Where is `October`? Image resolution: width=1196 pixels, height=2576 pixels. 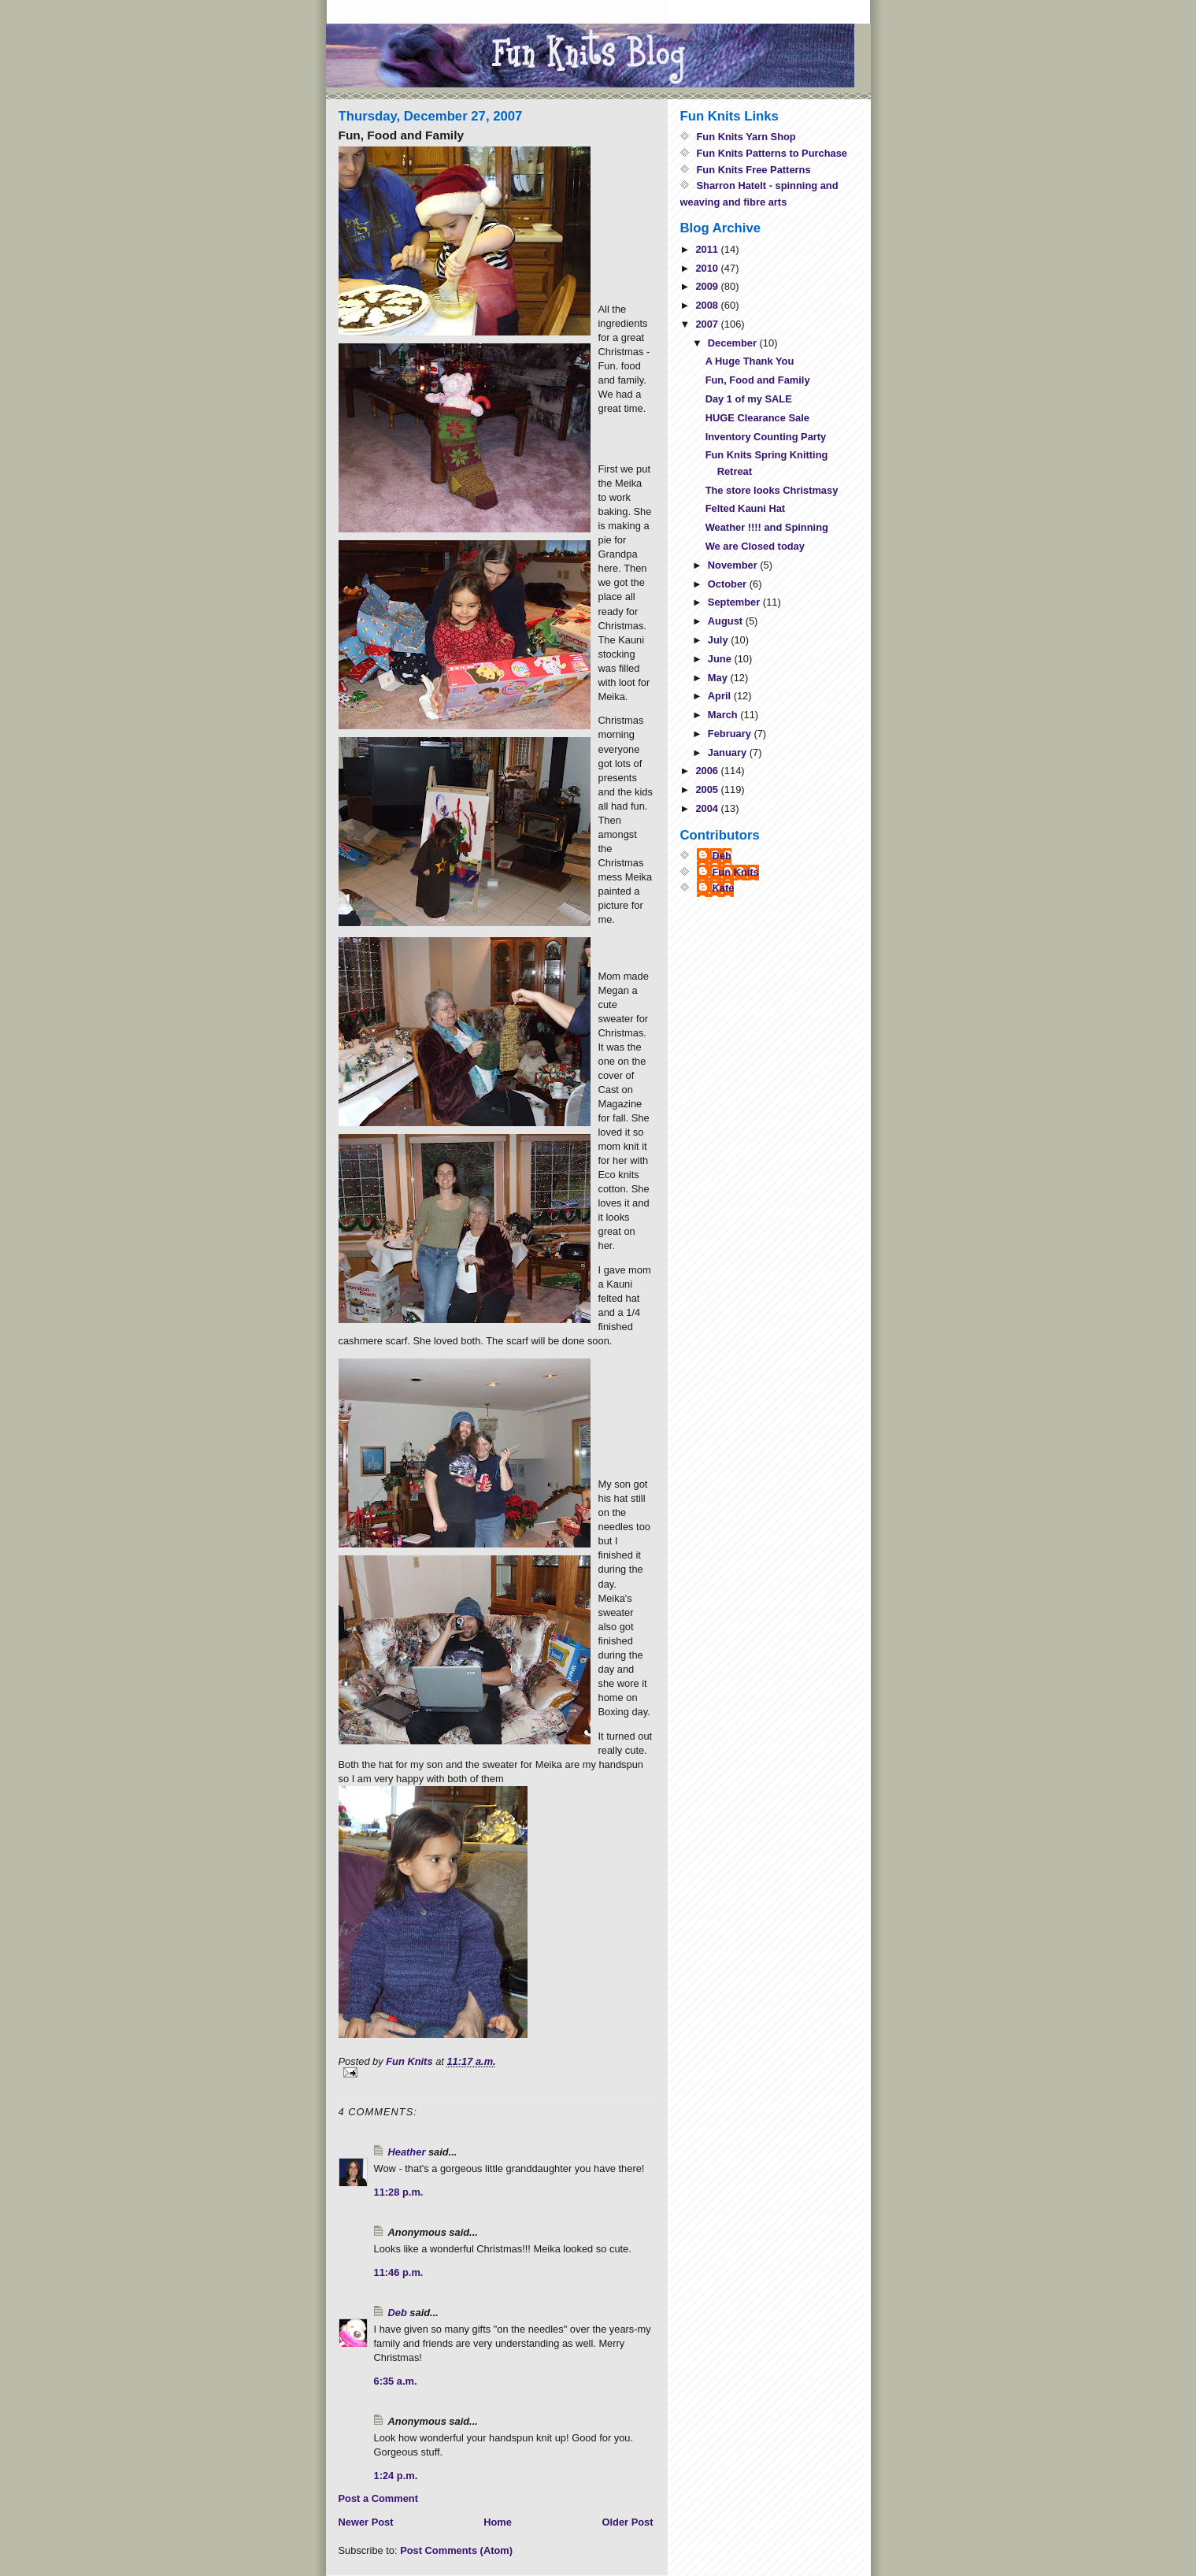 October is located at coordinates (729, 584).